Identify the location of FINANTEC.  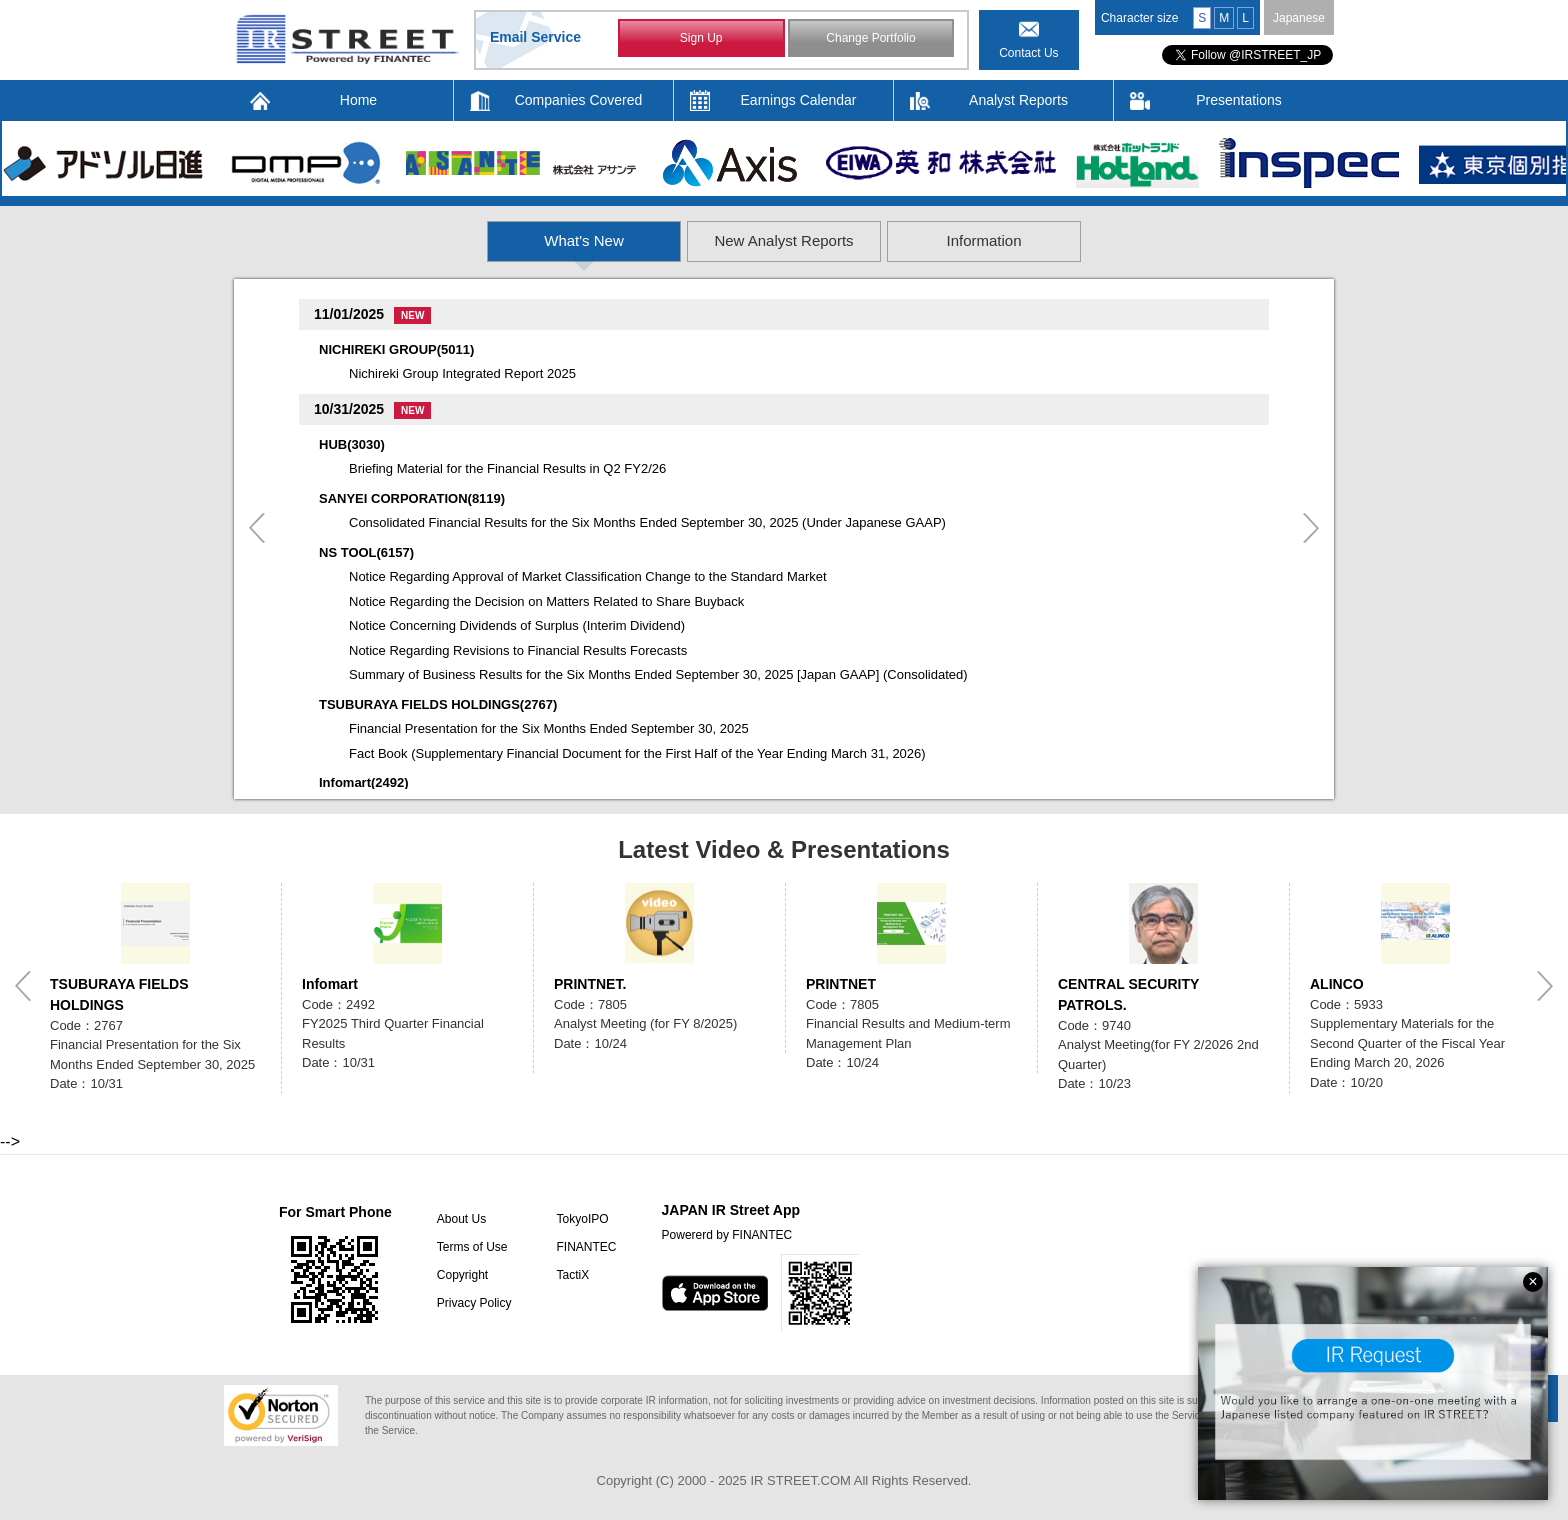
(586, 1247).